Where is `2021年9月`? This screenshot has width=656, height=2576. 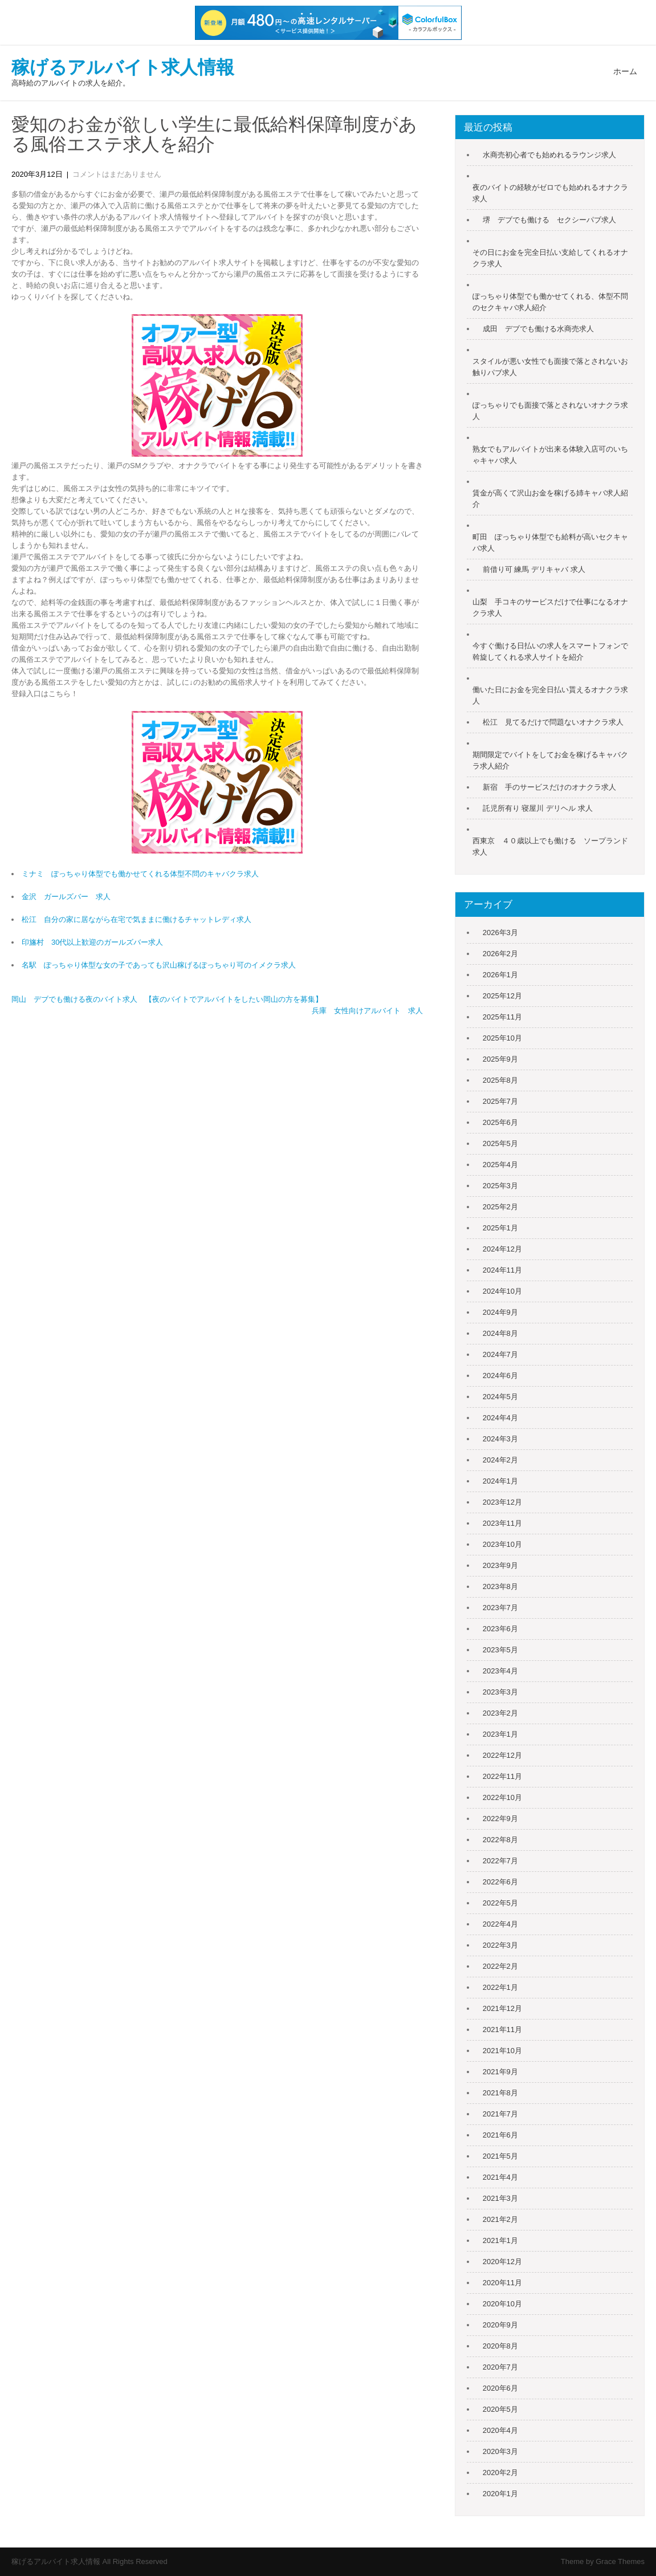
2021年9月 is located at coordinates (500, 2071).